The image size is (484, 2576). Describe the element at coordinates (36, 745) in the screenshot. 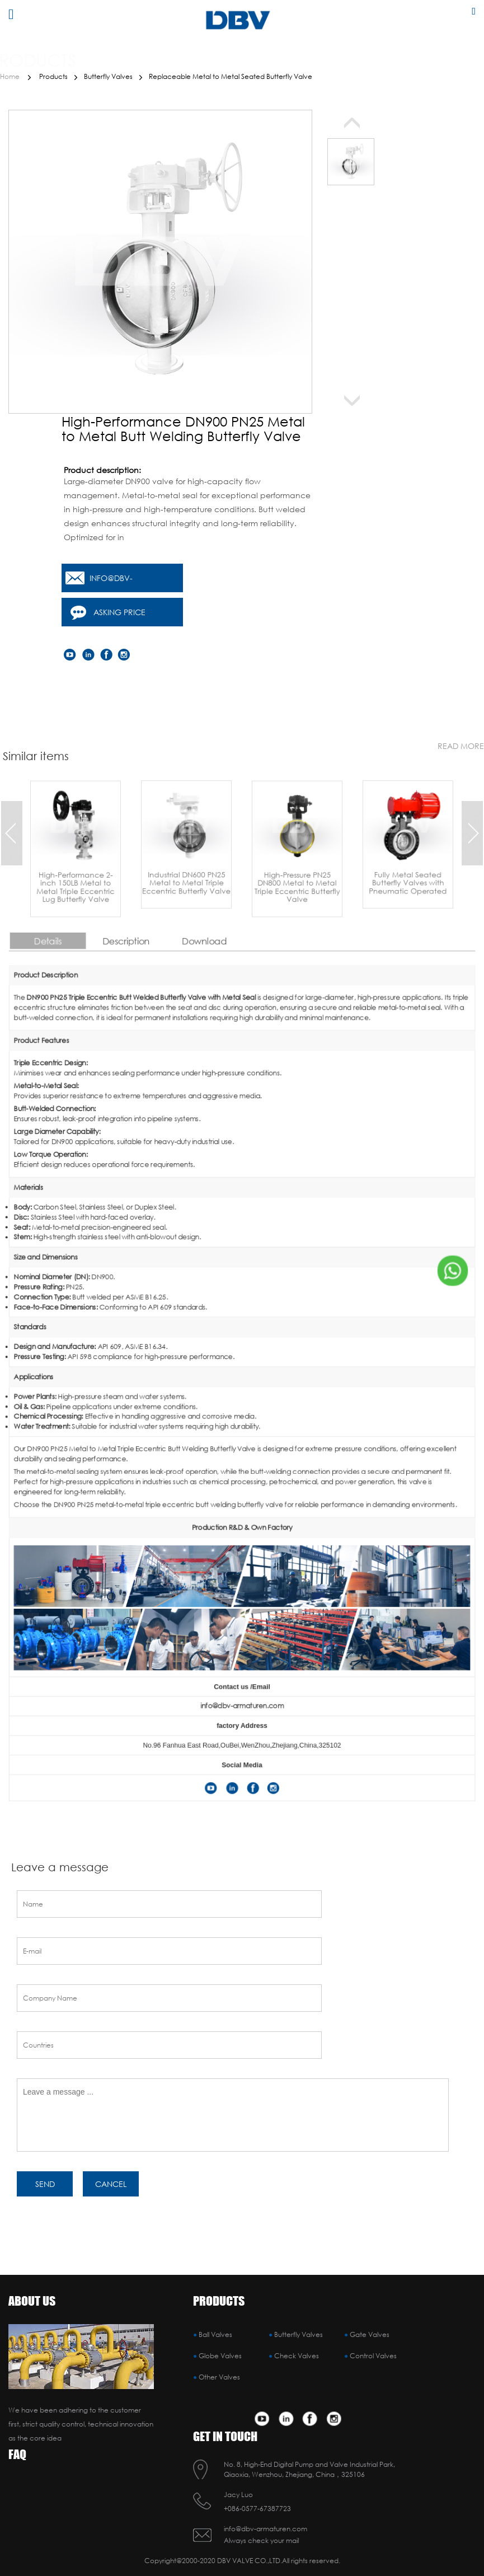

I see `Similar items` at that location.